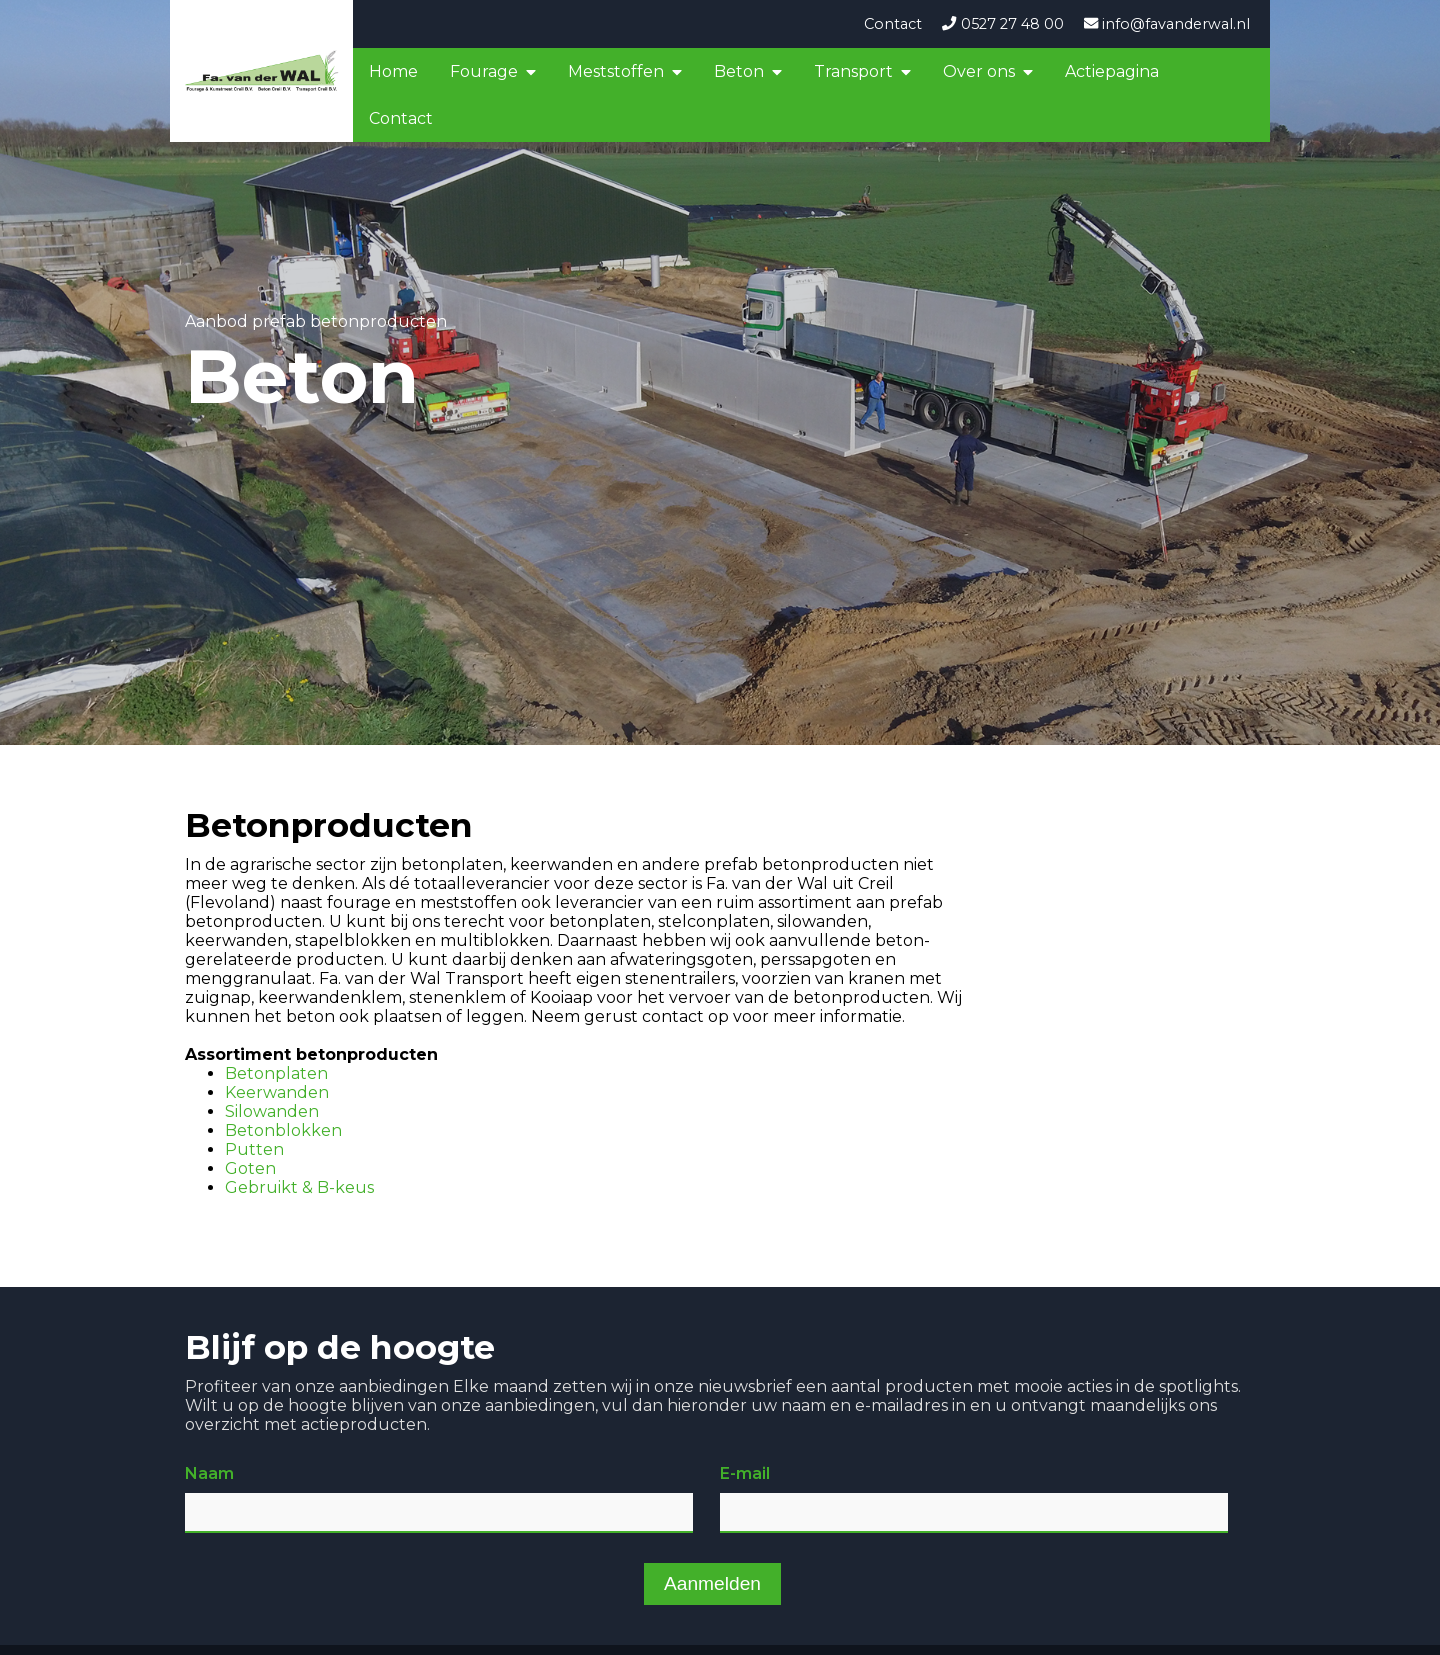 The width and height of the screenshot is (1440, 1655). Describe the element at coordinates (712, 1583) in the screenshot. I see `Aanmelden` at that location.